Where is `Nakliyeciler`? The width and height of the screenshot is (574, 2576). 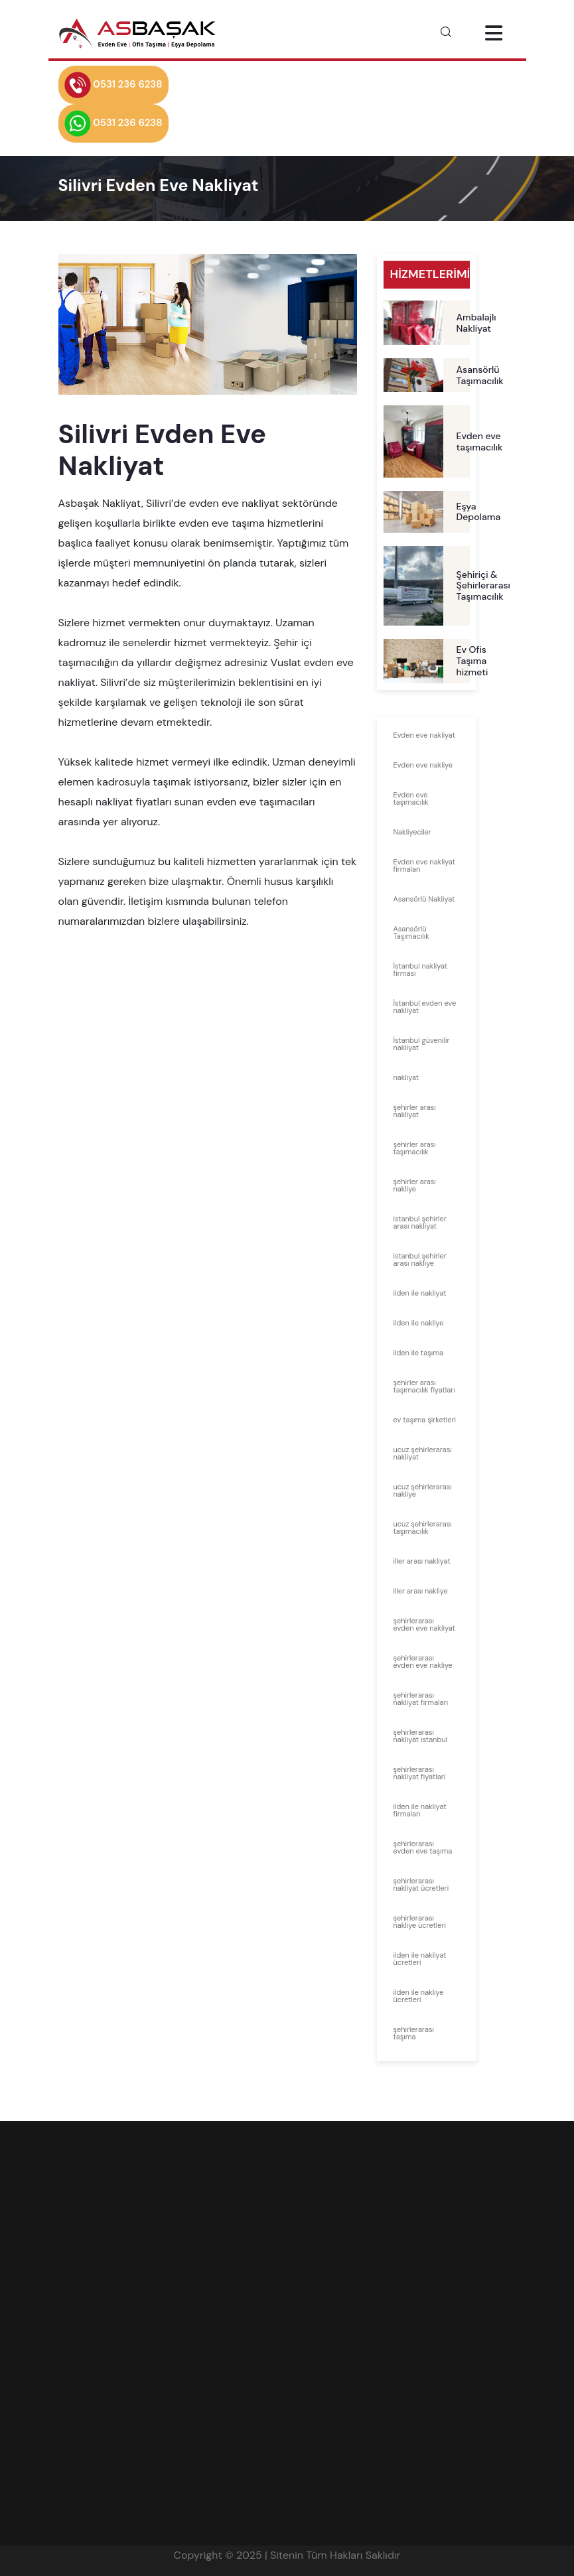
Nakliyeciler is located at coordinates (412, 832).